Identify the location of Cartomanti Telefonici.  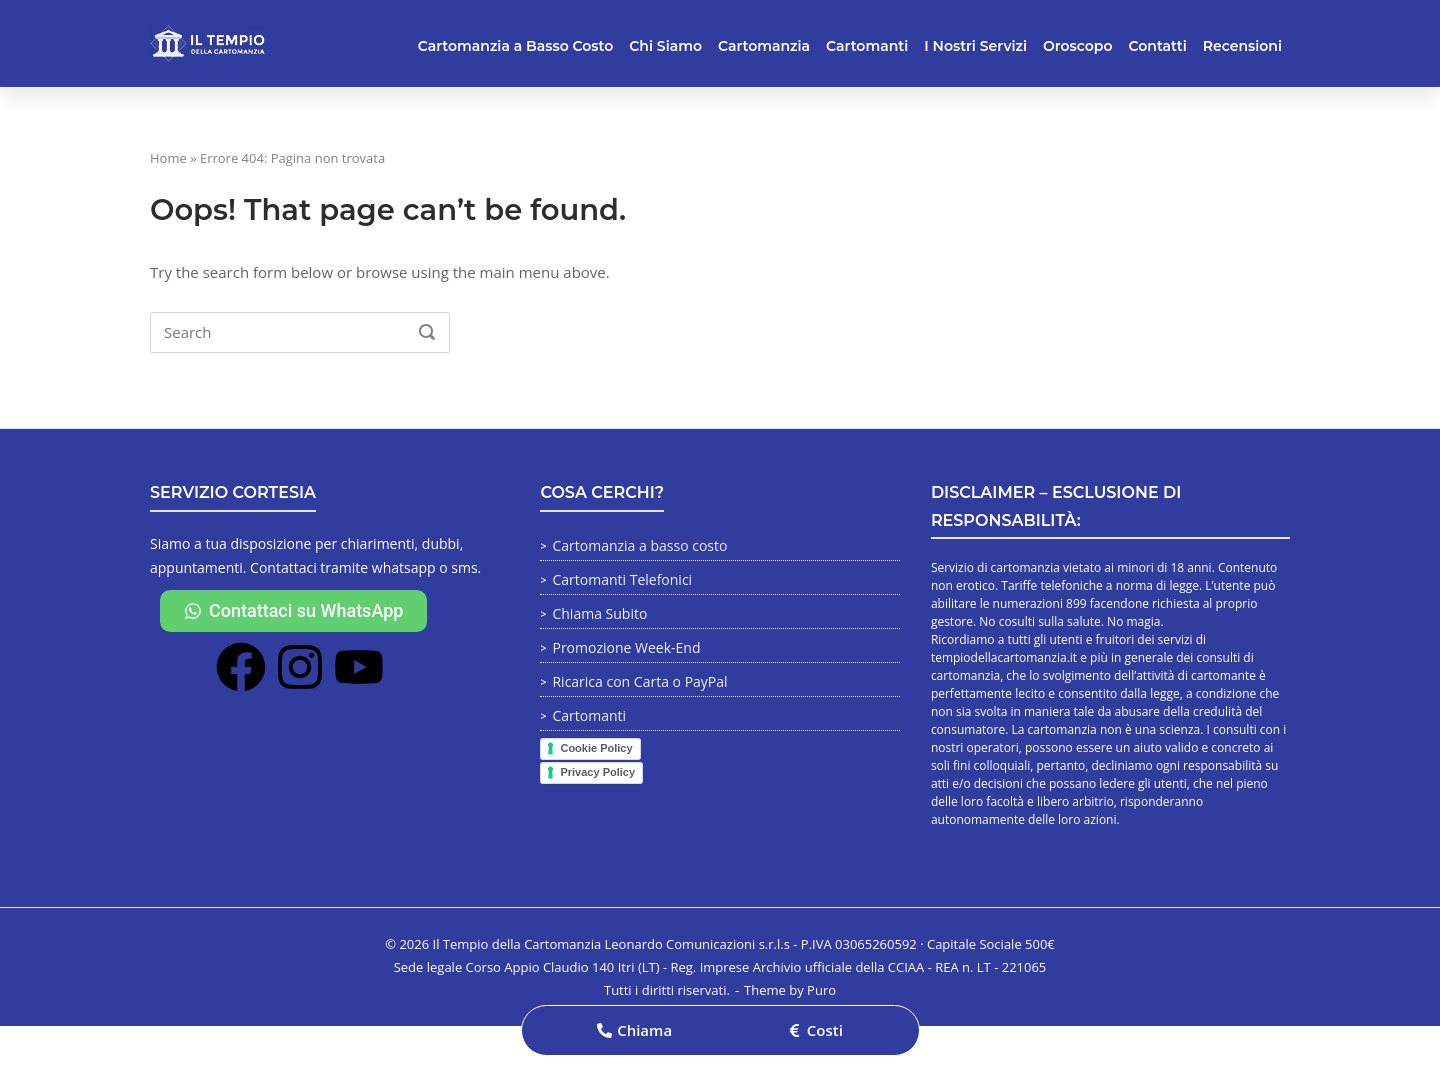
(622, 579).